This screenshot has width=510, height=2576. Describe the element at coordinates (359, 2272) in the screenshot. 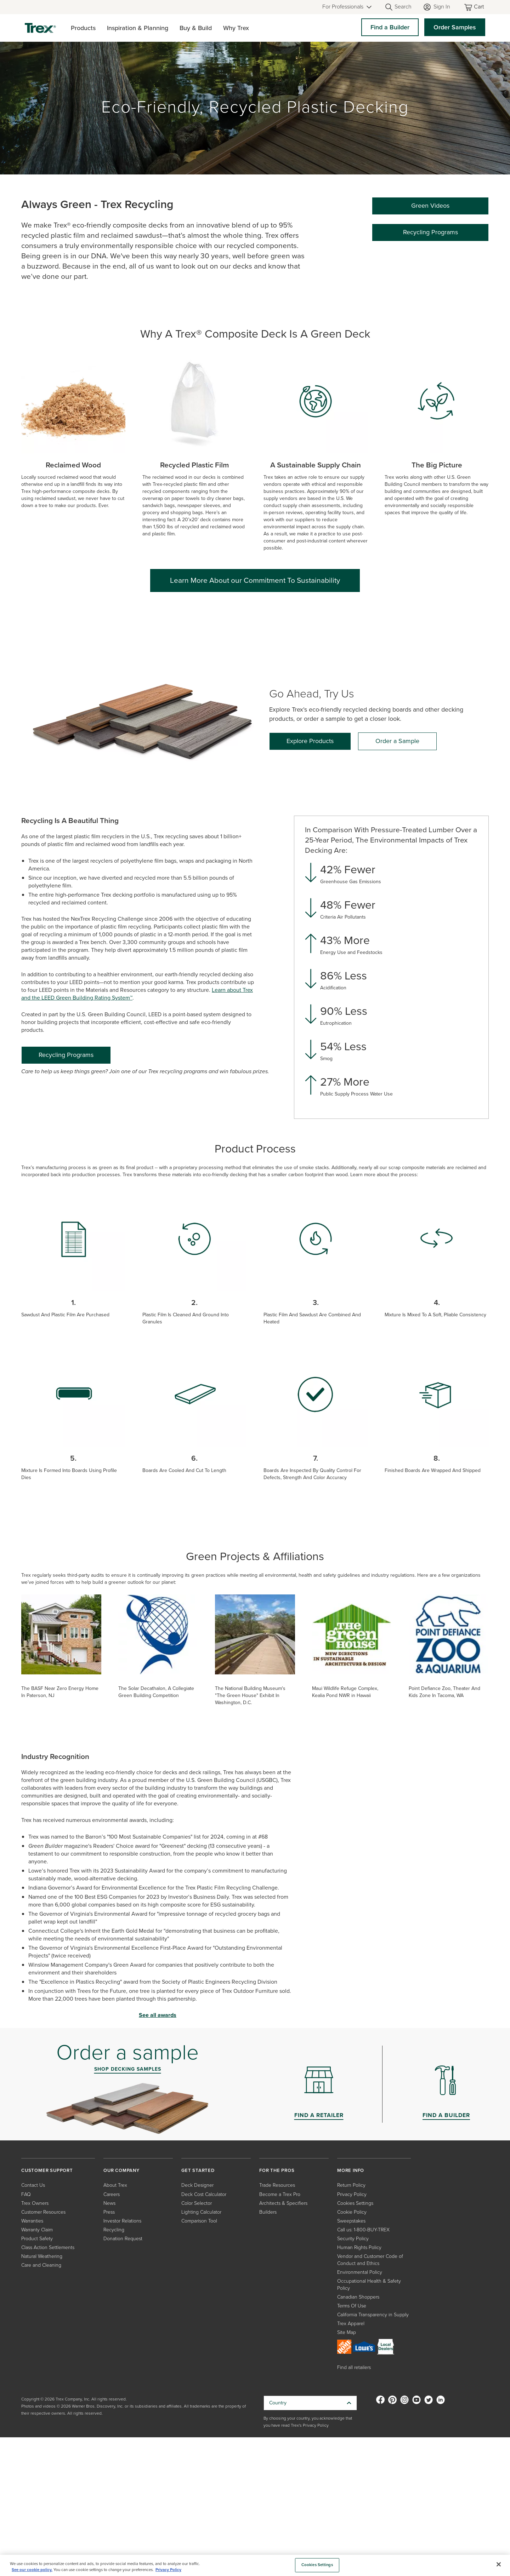

I see `Environmental Policy` at that location.